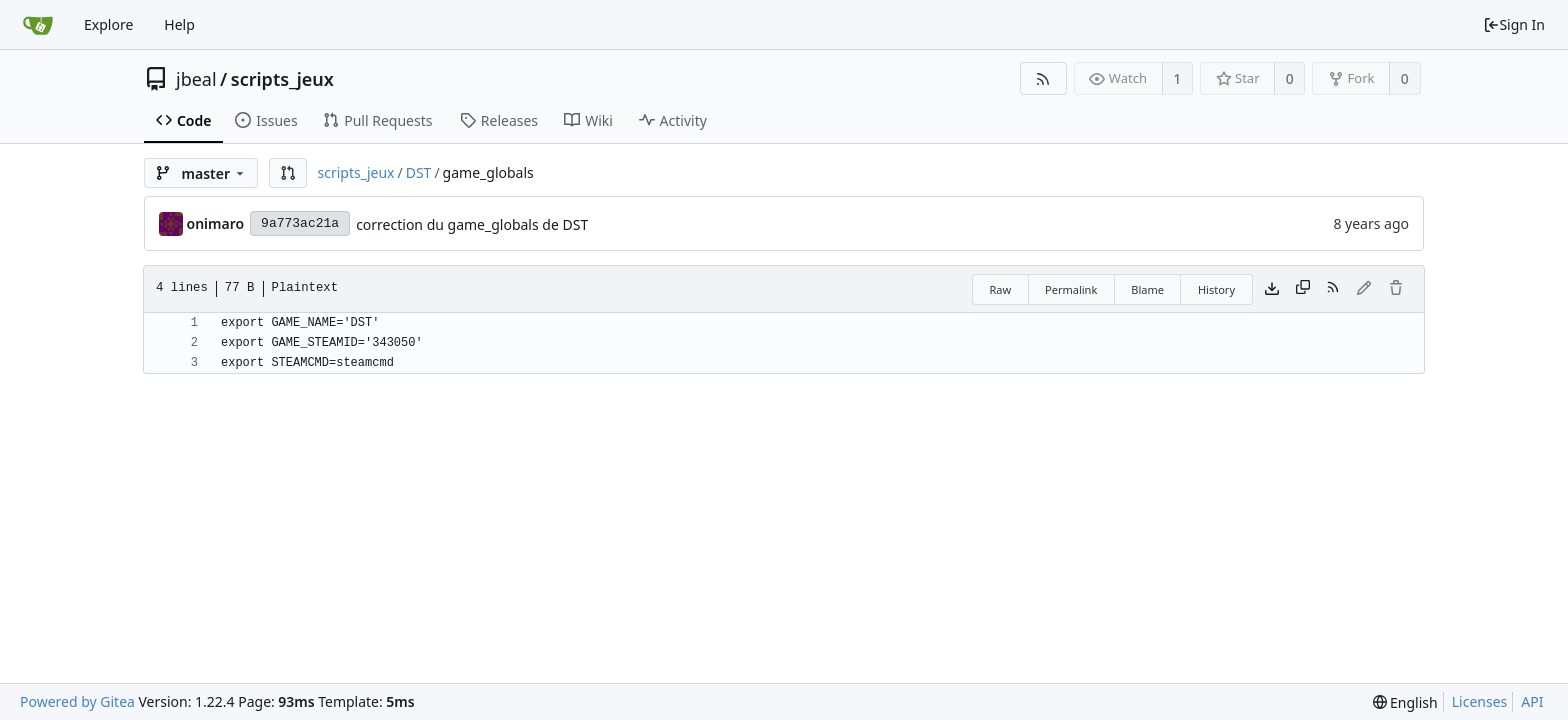  What do you see at coordinates (419, 172) in the screenshot?
I see `DST` at bounding box center [419, 172].